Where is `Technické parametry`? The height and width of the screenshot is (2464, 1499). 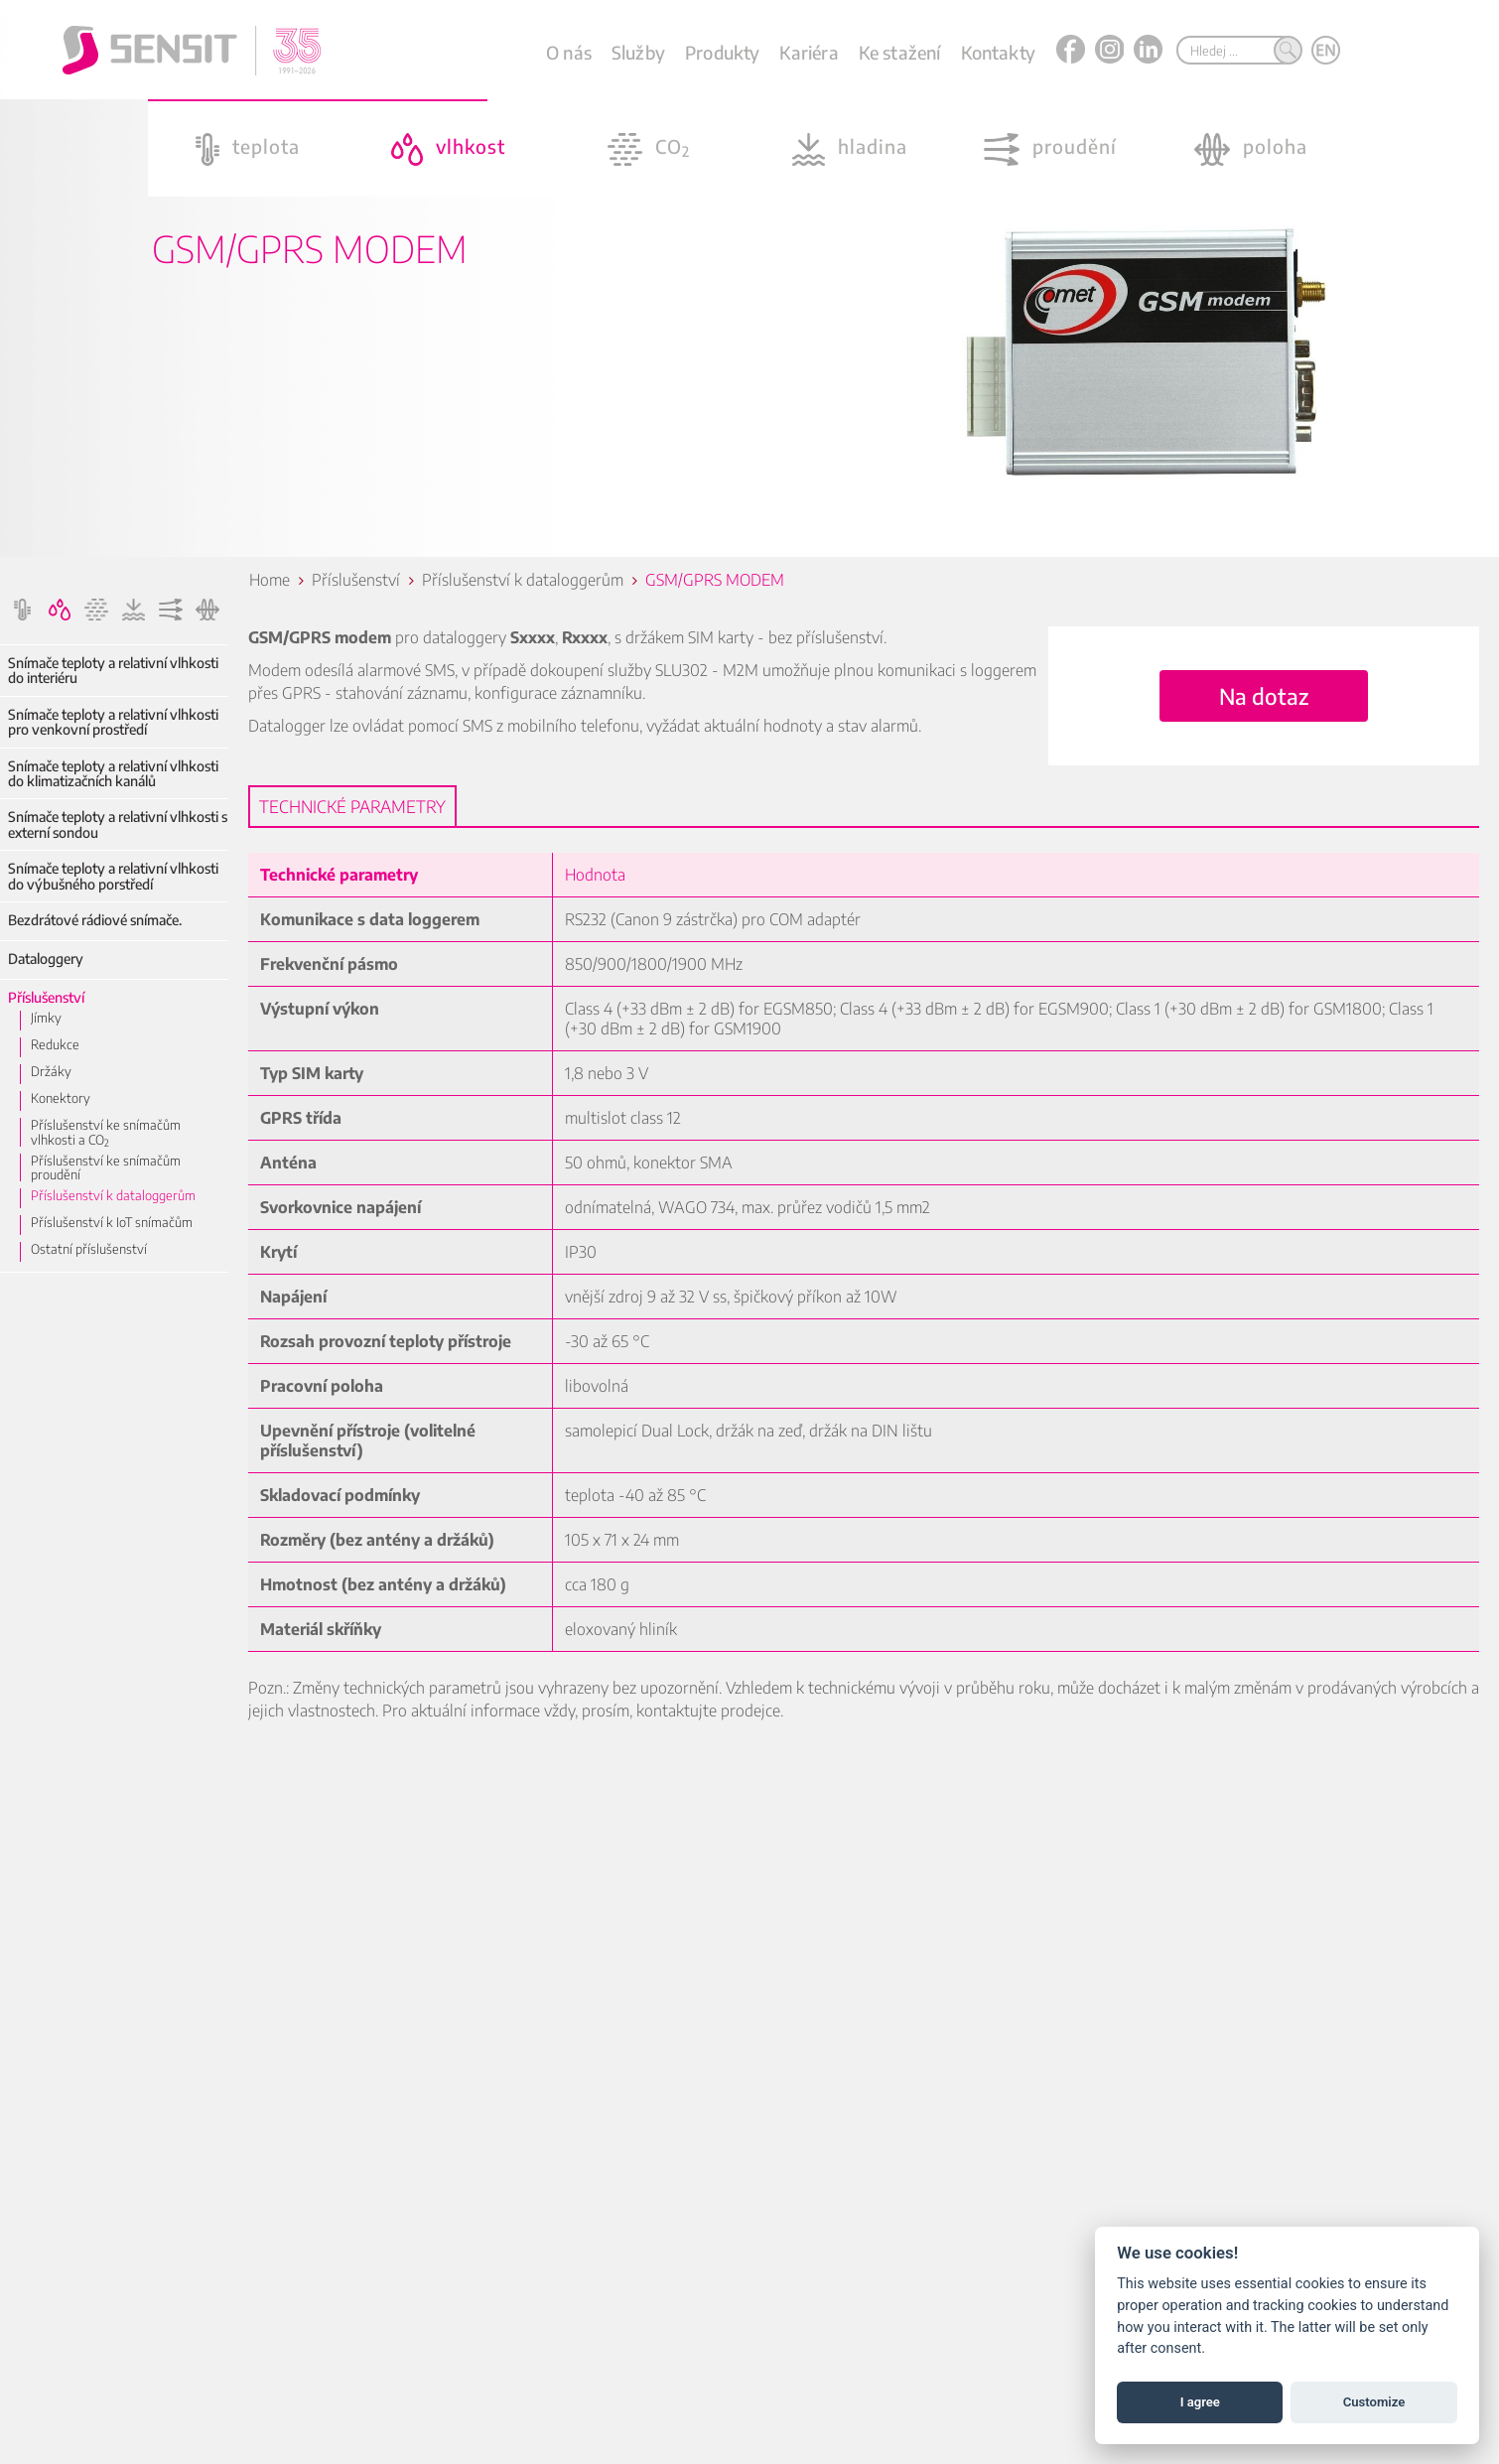
Technické parametry is located at coordinates (352, 806).